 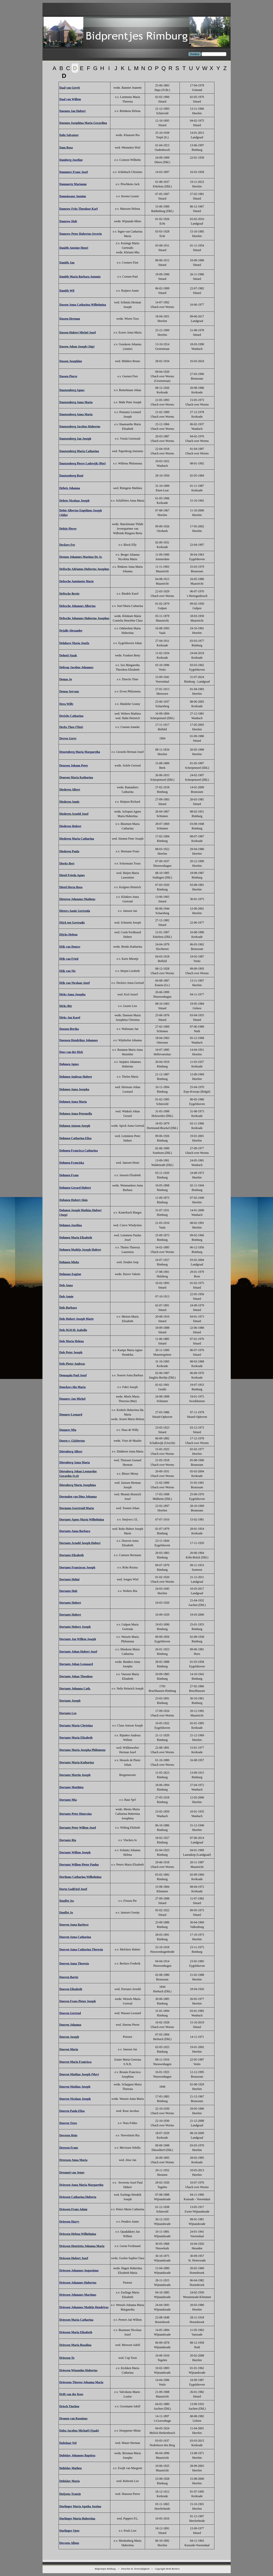 I want to click on Daemen Jan Hubert, so click(x=72, y=111).